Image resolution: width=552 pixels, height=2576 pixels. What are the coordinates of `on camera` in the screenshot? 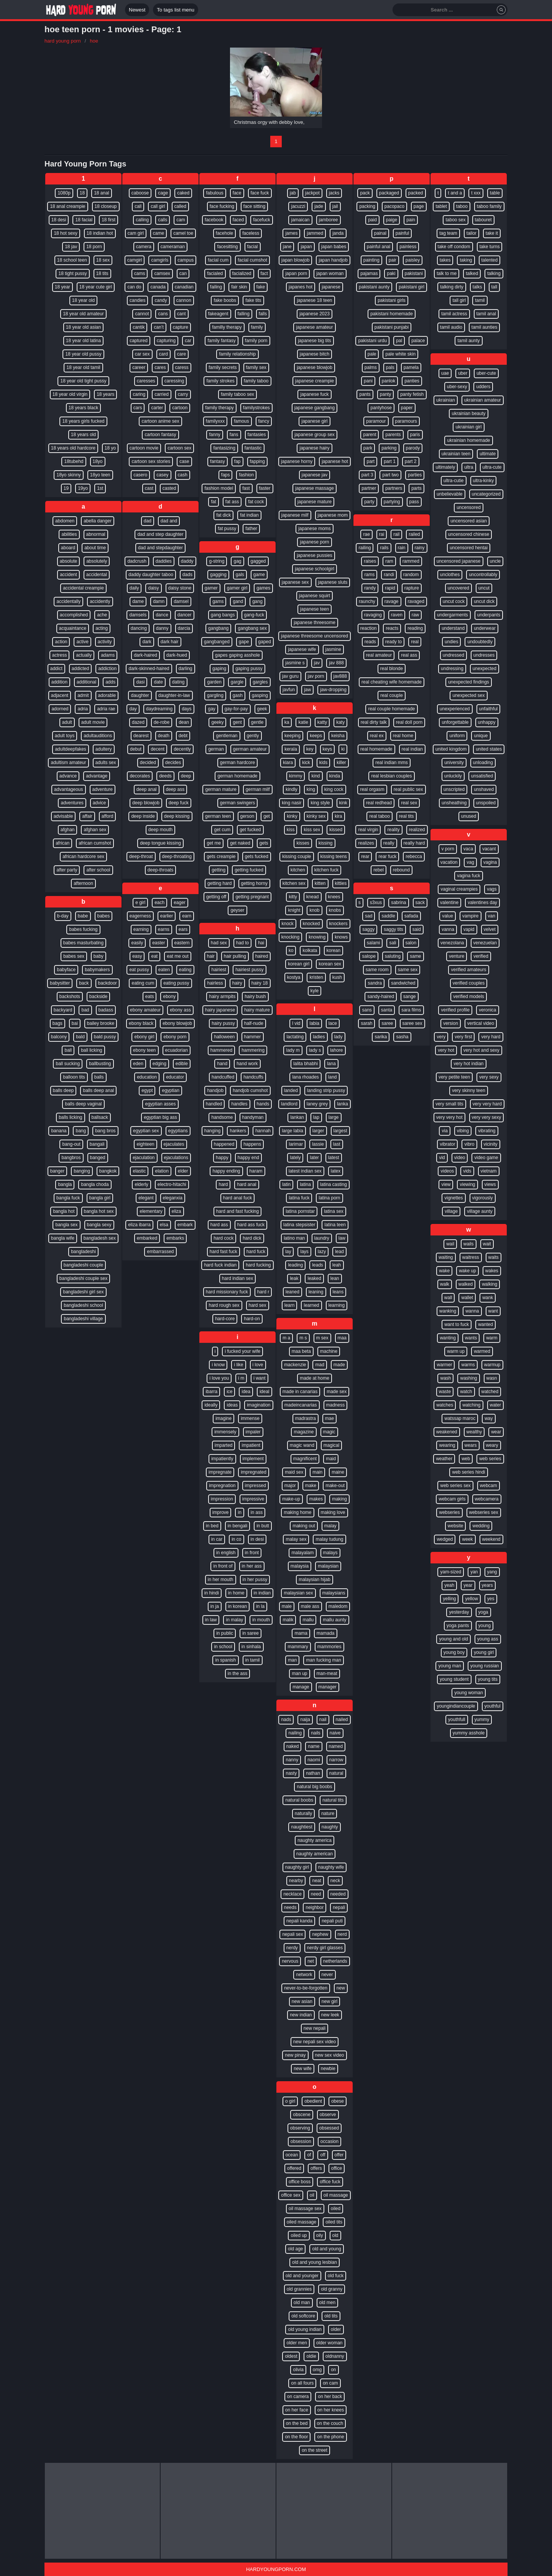 It's located at (298, 2396).